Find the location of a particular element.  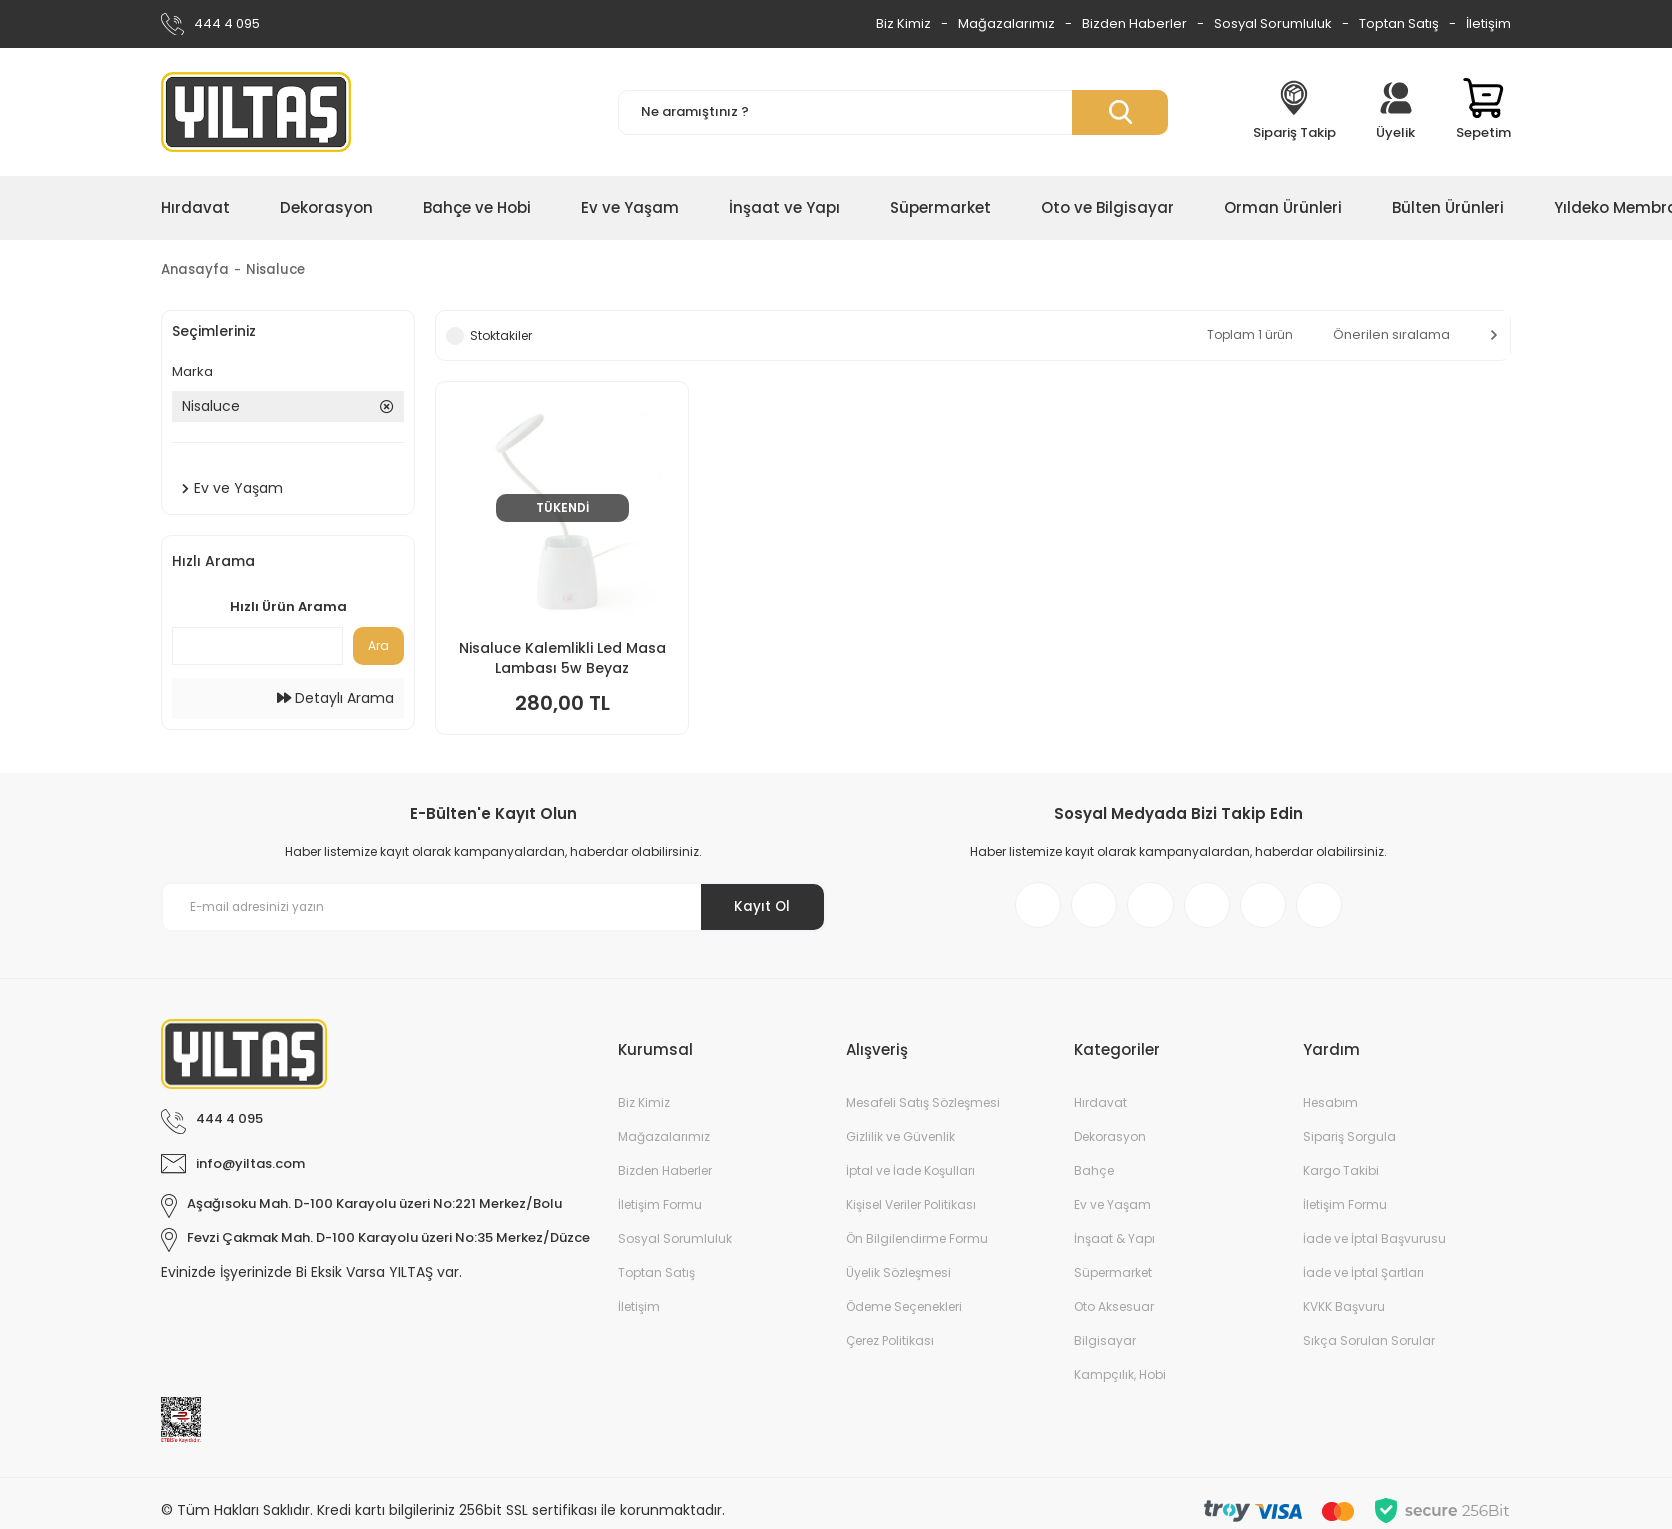

[Quick Search] is located at coordinates (257, 647).